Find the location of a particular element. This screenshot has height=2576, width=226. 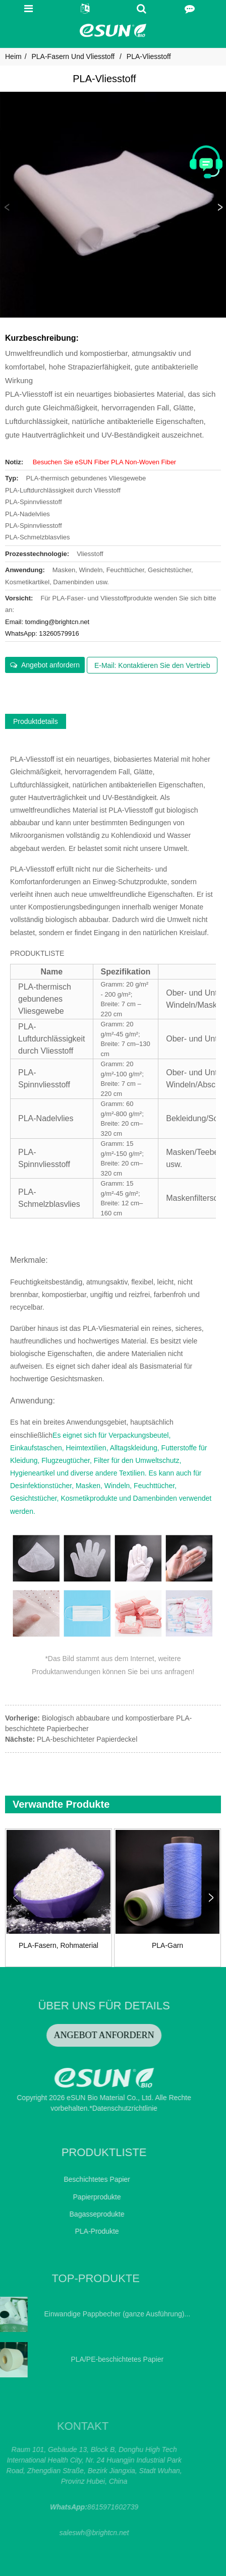

PLA-beschichteter Papierdeckel is located at coordinates (87, 1739).